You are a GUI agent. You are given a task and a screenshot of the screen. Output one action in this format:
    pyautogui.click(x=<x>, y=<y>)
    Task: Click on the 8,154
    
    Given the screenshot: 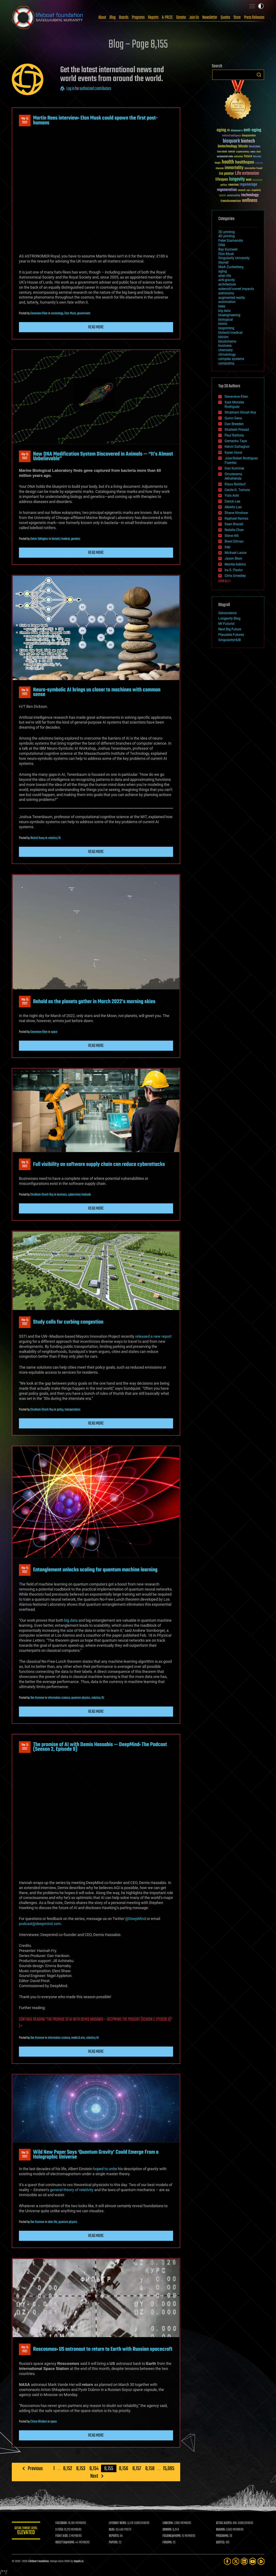 What is the action you would take?
    pyautogui.click(x=93, y=2468)
    